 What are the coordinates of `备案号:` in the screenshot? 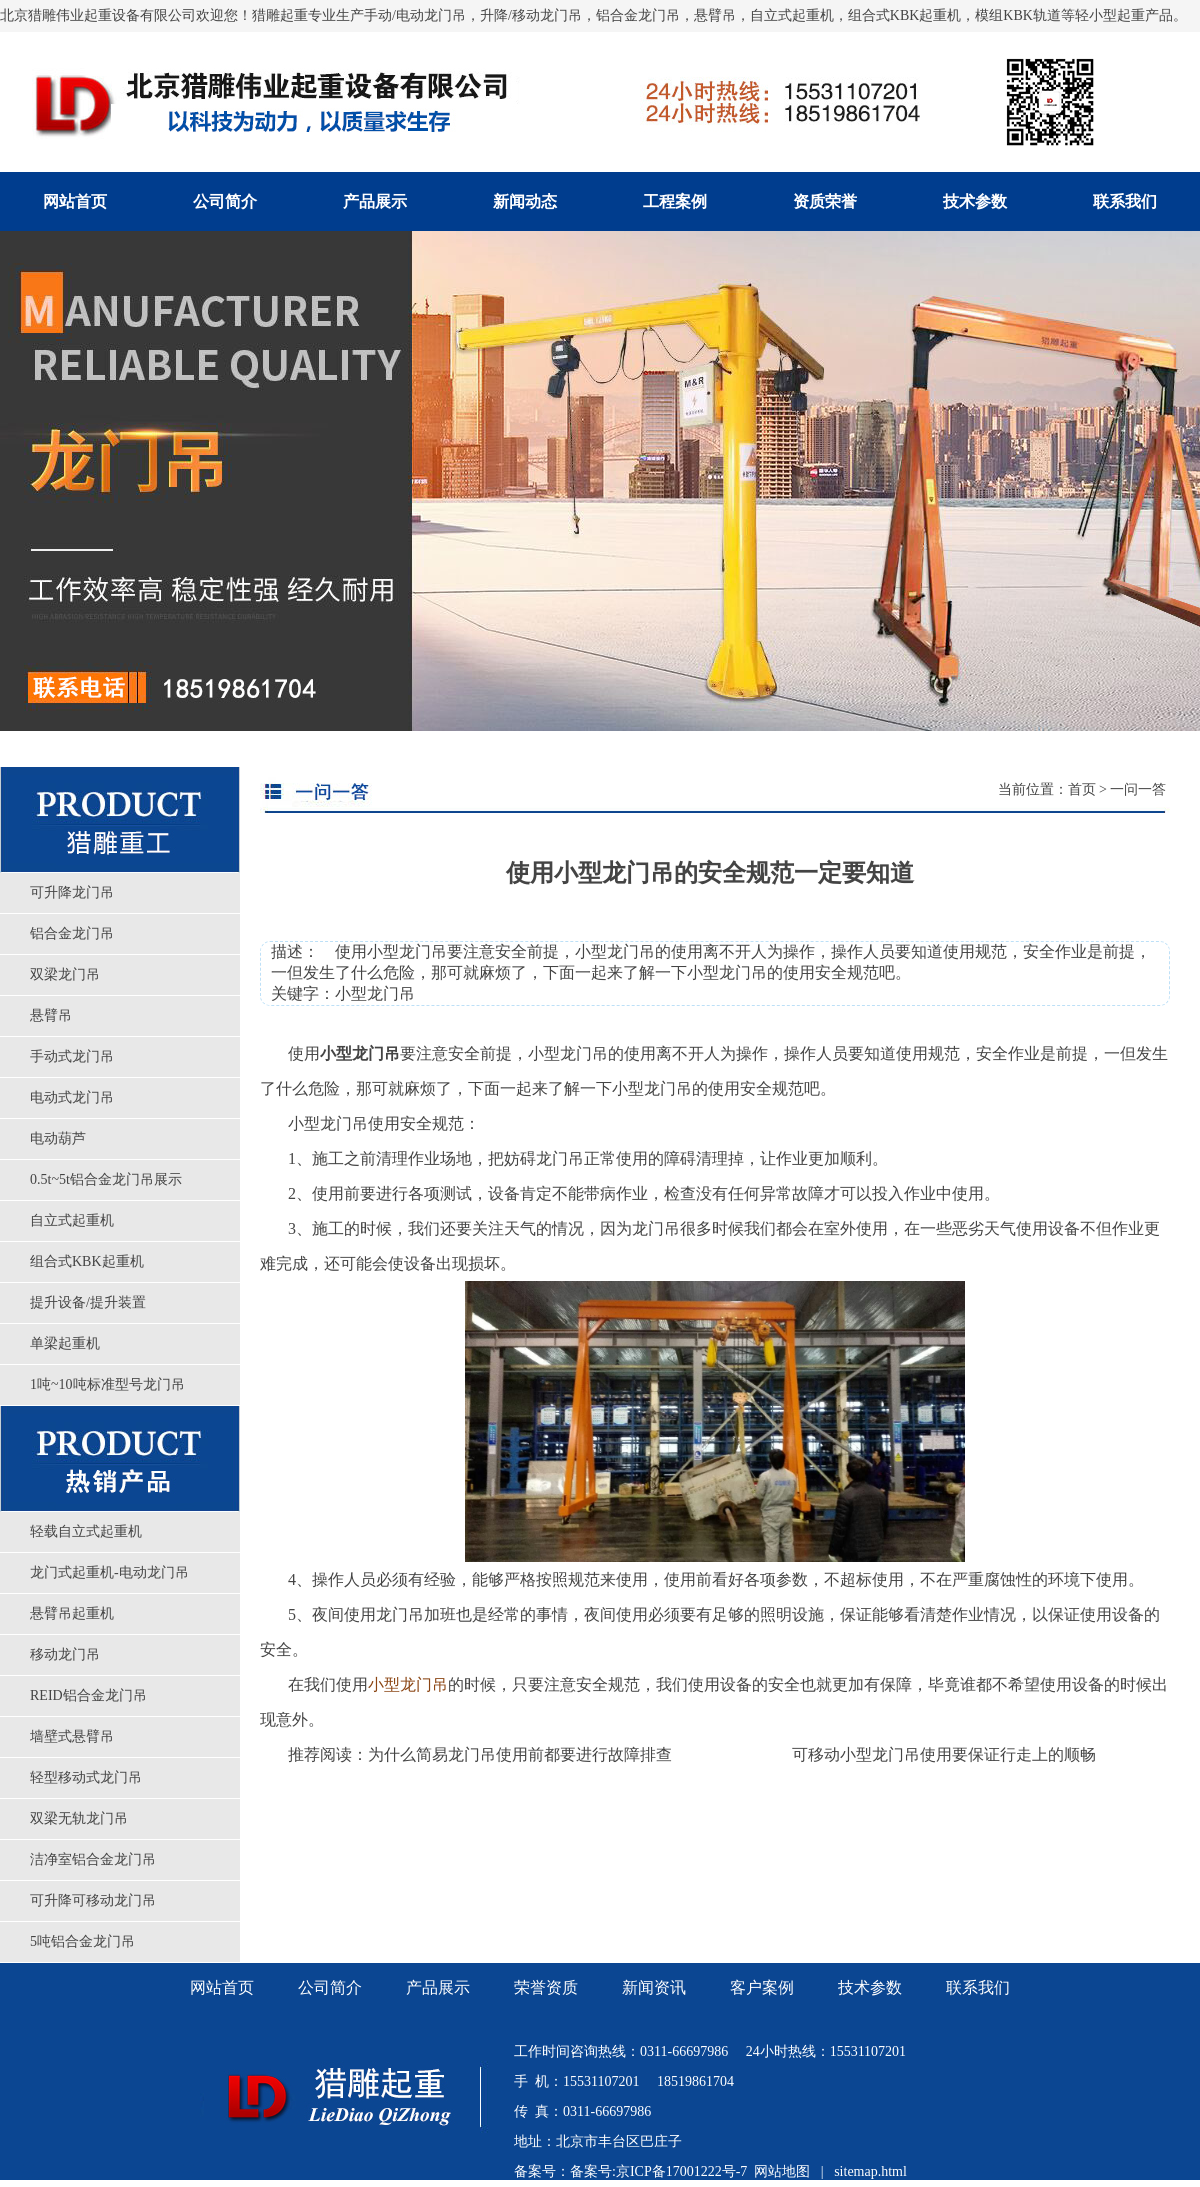 It's located at (593, 2171).